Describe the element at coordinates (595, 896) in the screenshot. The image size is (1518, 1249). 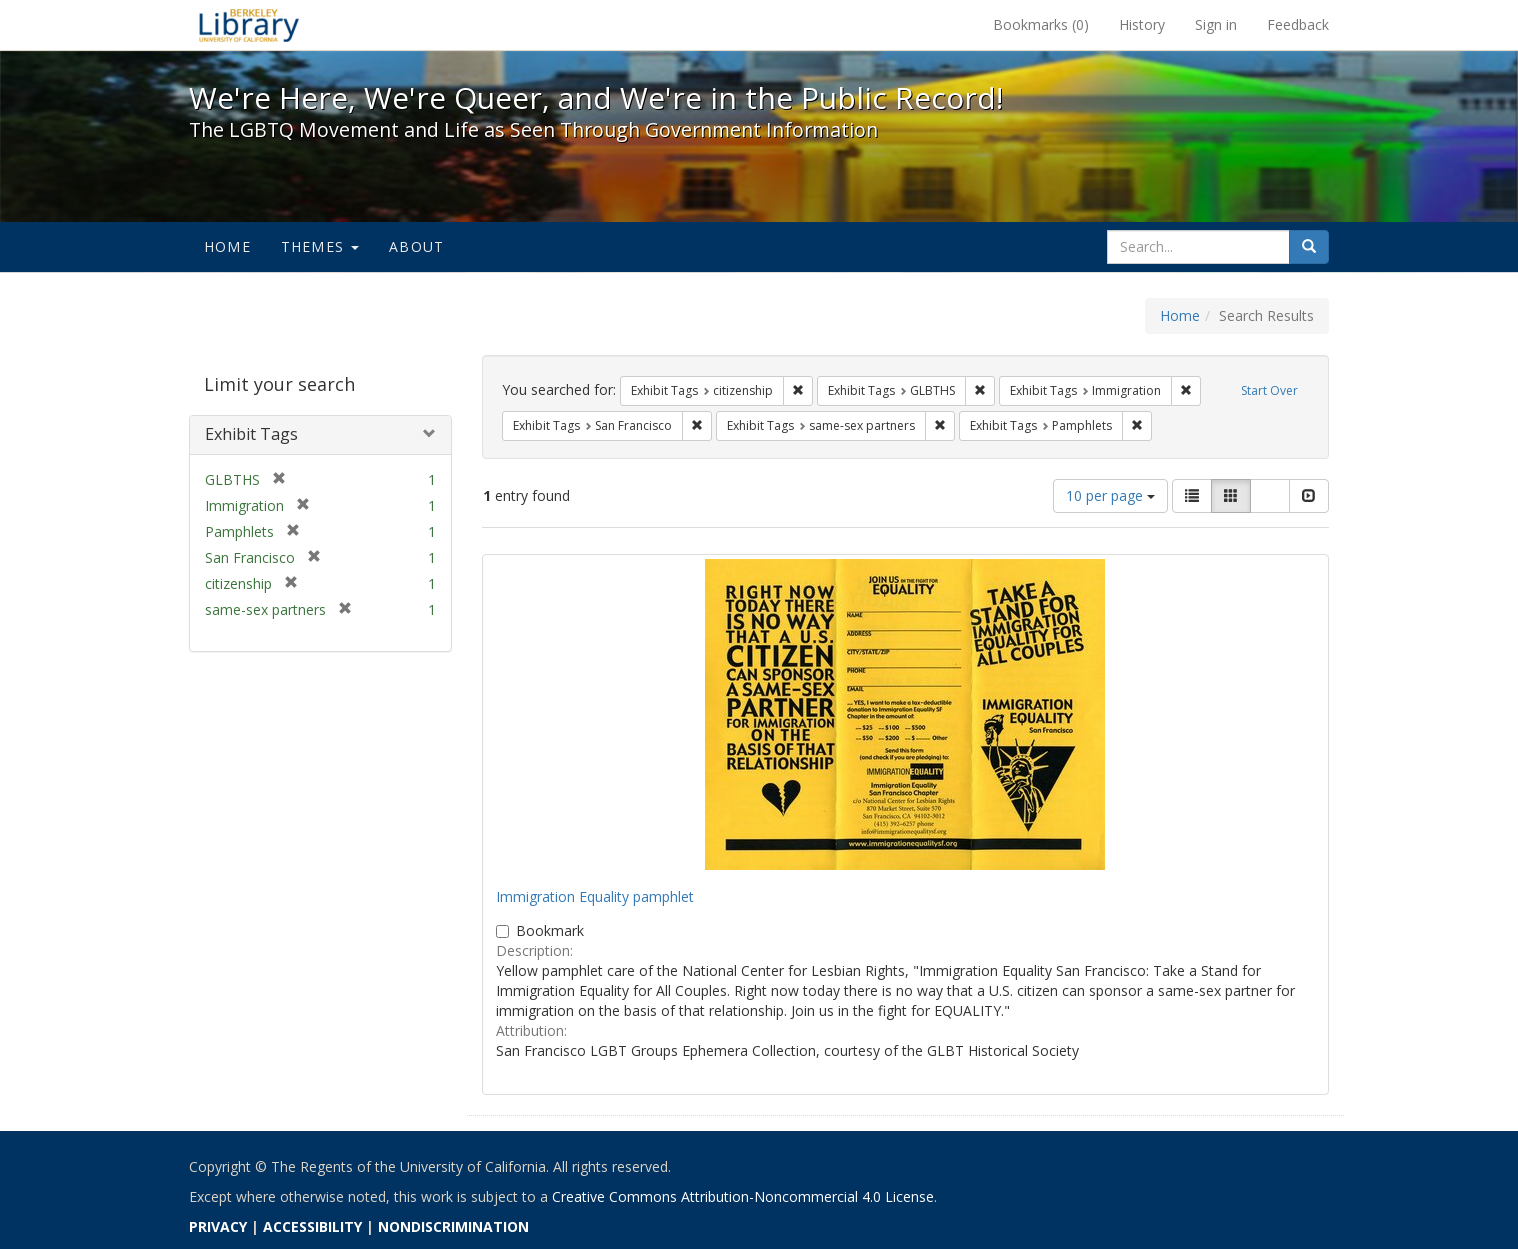
I see `Immigration Equality pamphlet` at that location.